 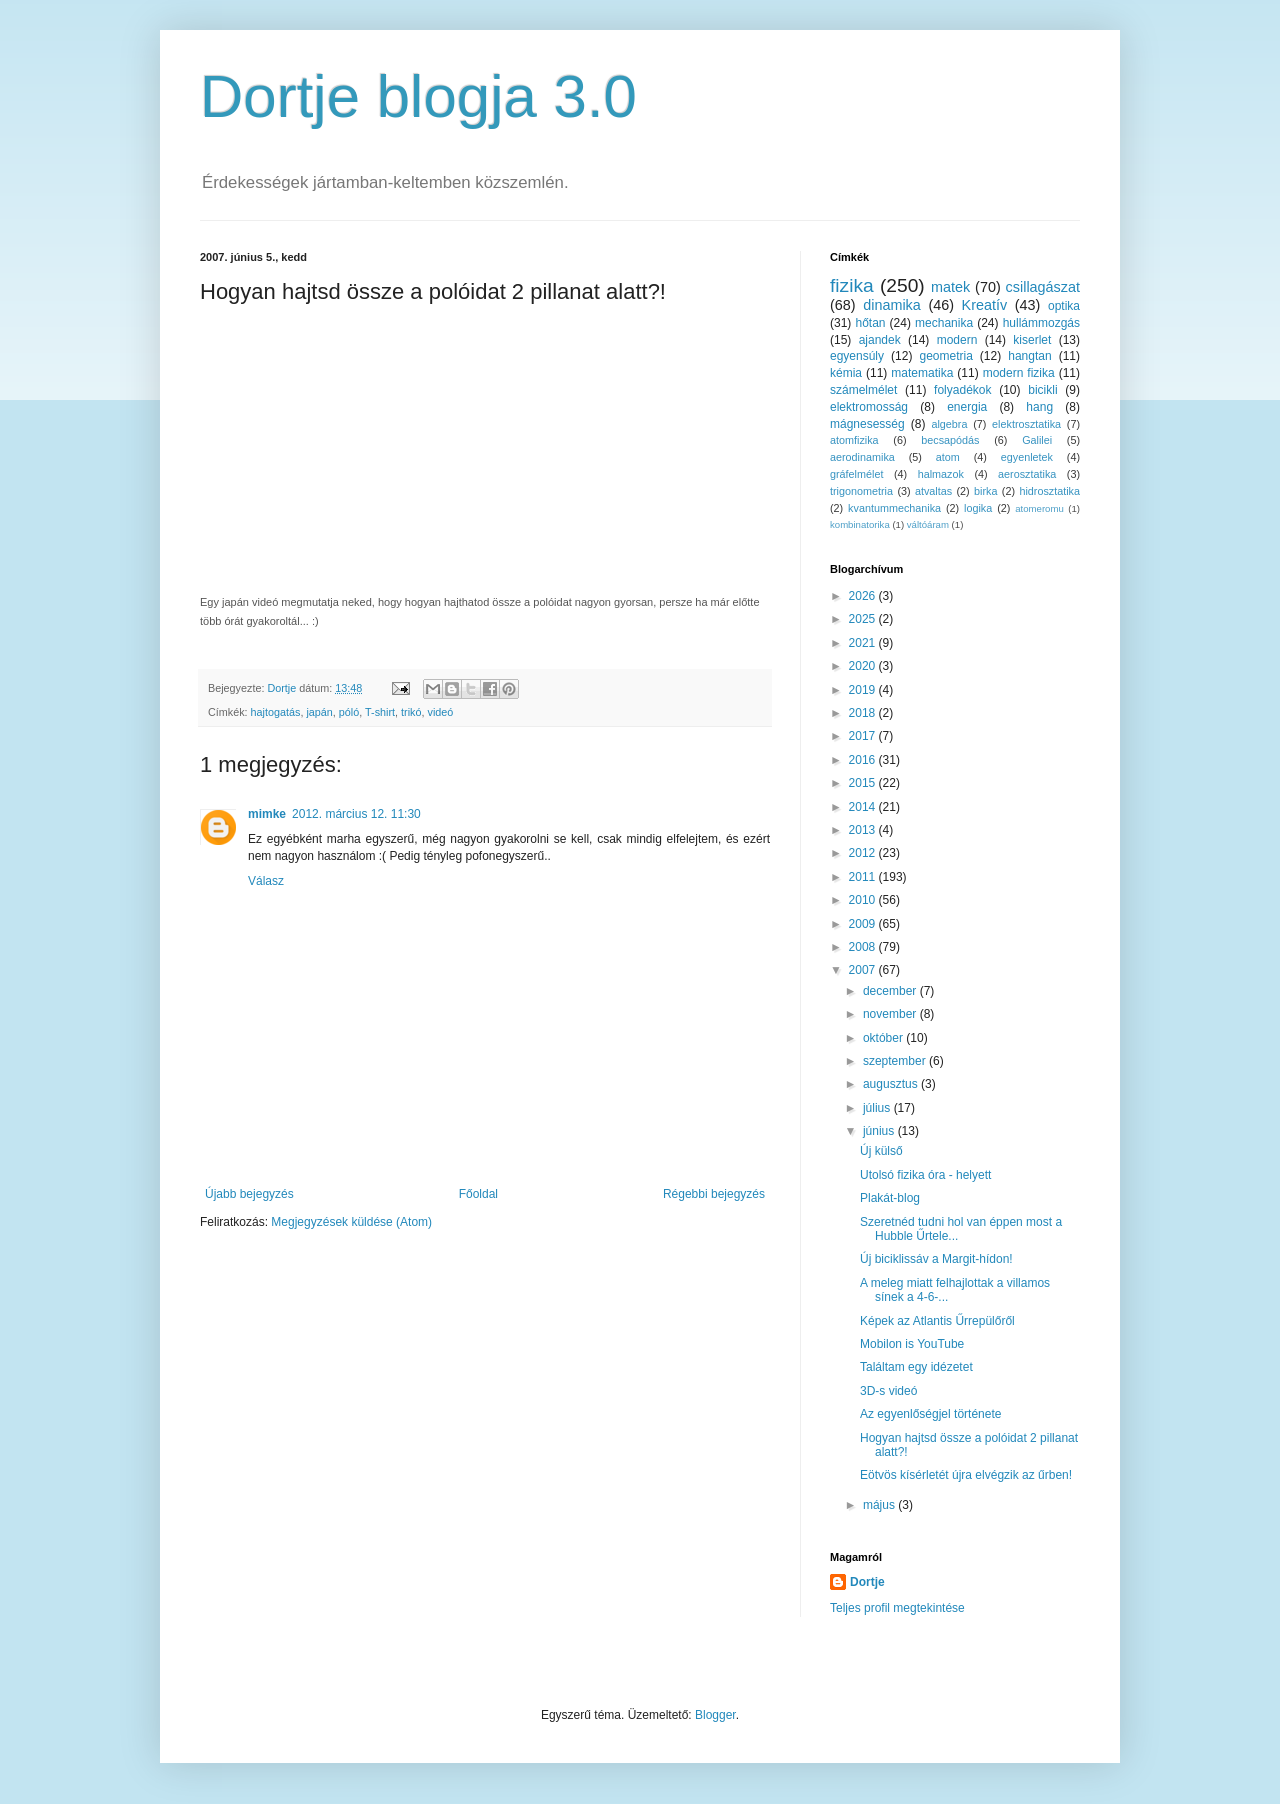 I want to click on energia, so click(x=967, y=407).